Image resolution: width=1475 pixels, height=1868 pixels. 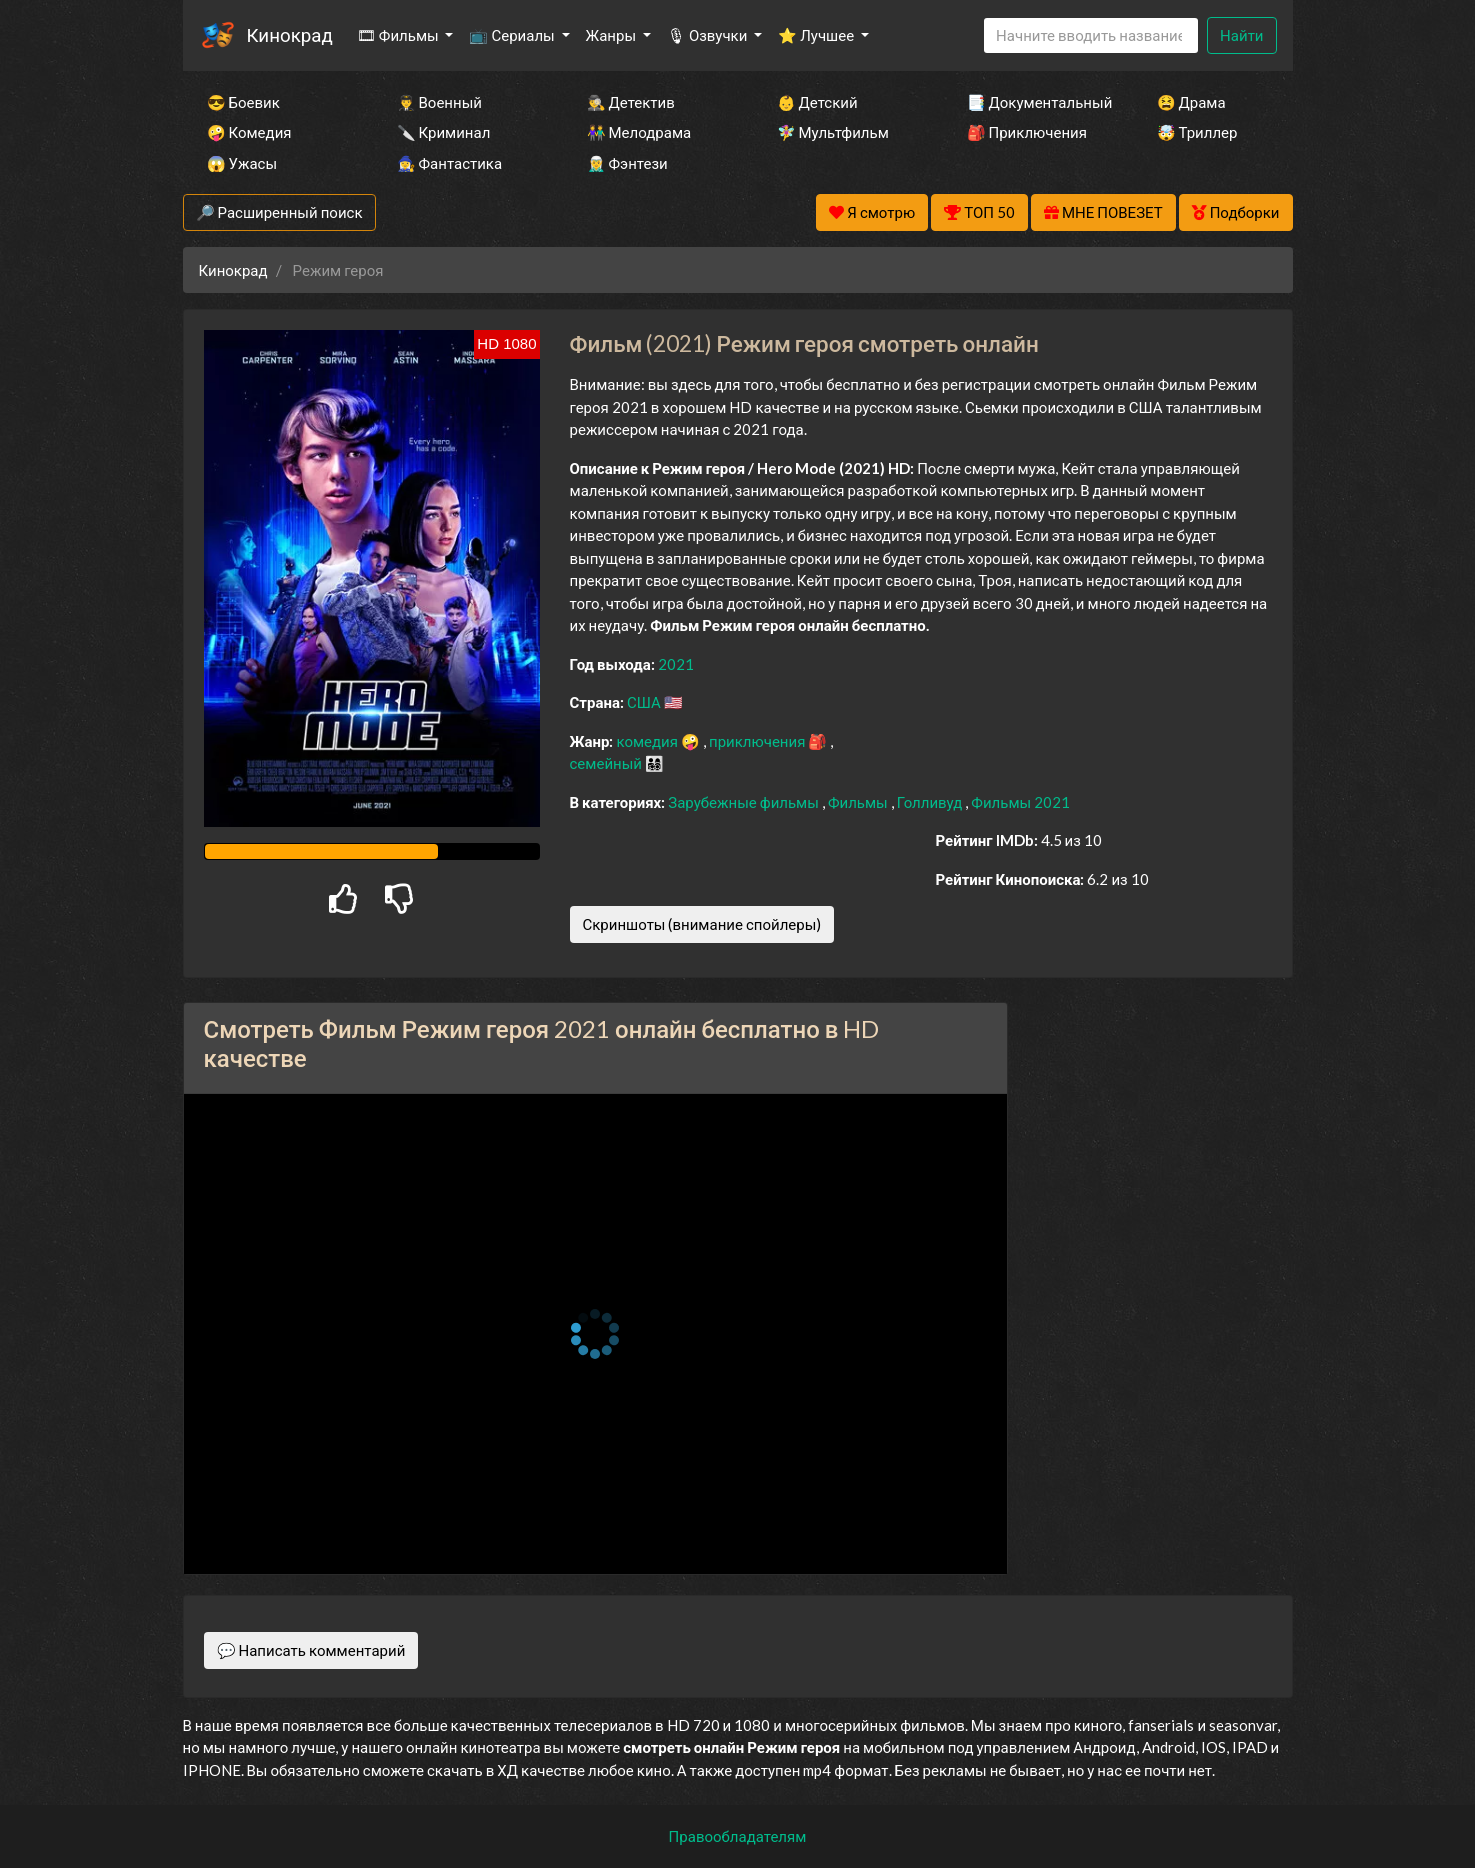 What do you see at coordinates (1197, 132) in the screenshot?
I see `🤯 Триллер` at bounding box center [1197, 132].